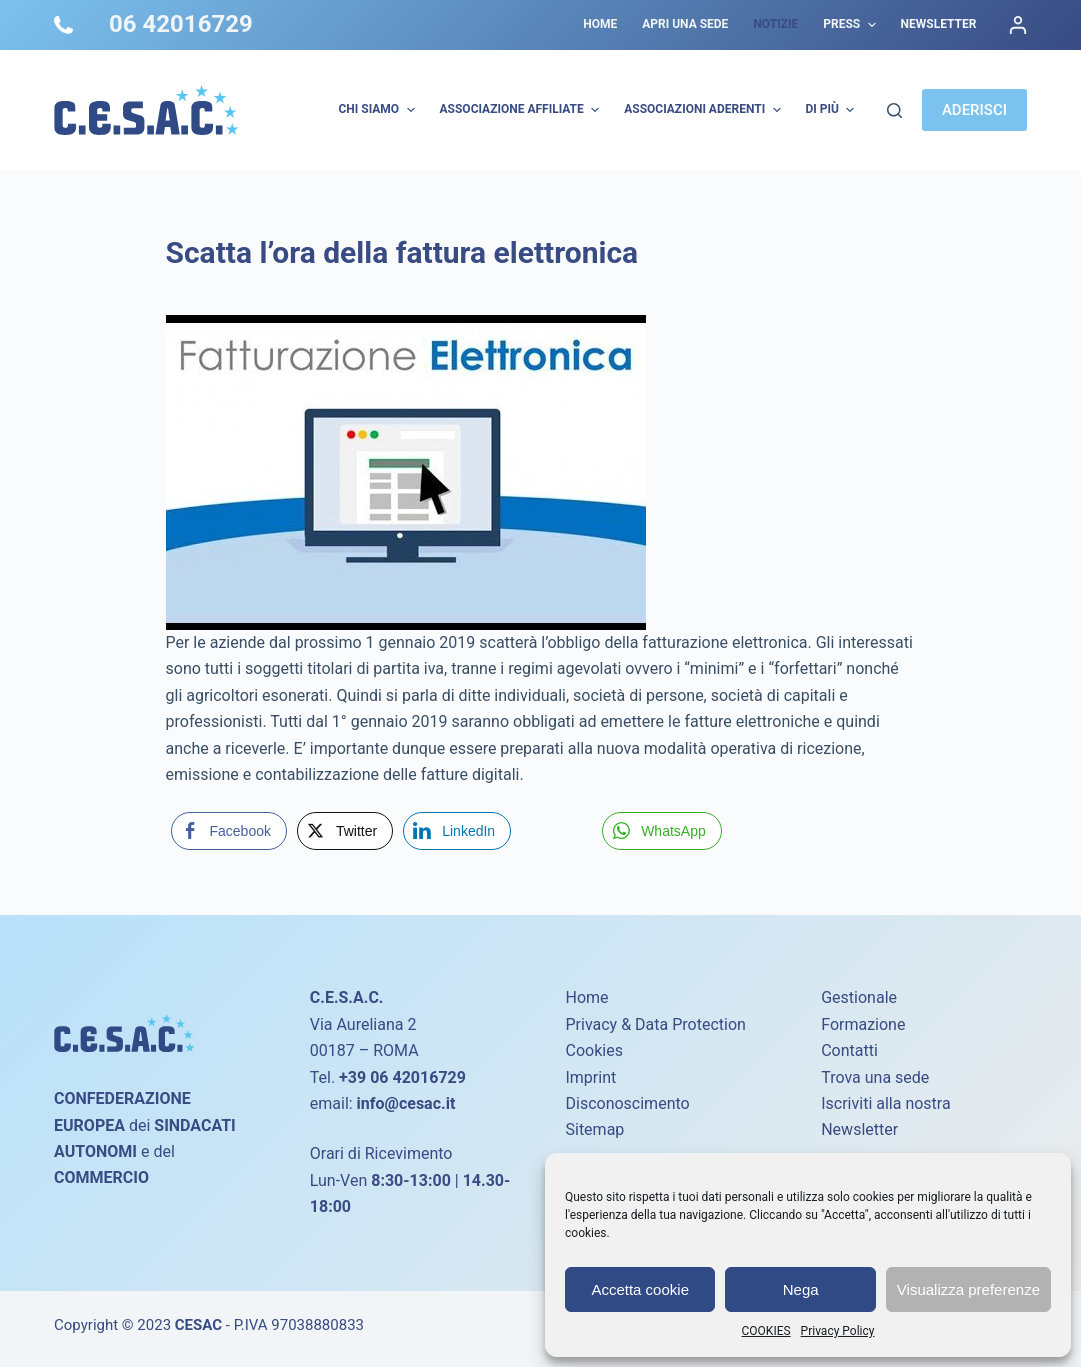 Image resolution: width=1081 pixels, height=1367 pixels. Describe the element at coordinates (640, 1289) in the screenshot. I see `Accetta cookie` at that location.